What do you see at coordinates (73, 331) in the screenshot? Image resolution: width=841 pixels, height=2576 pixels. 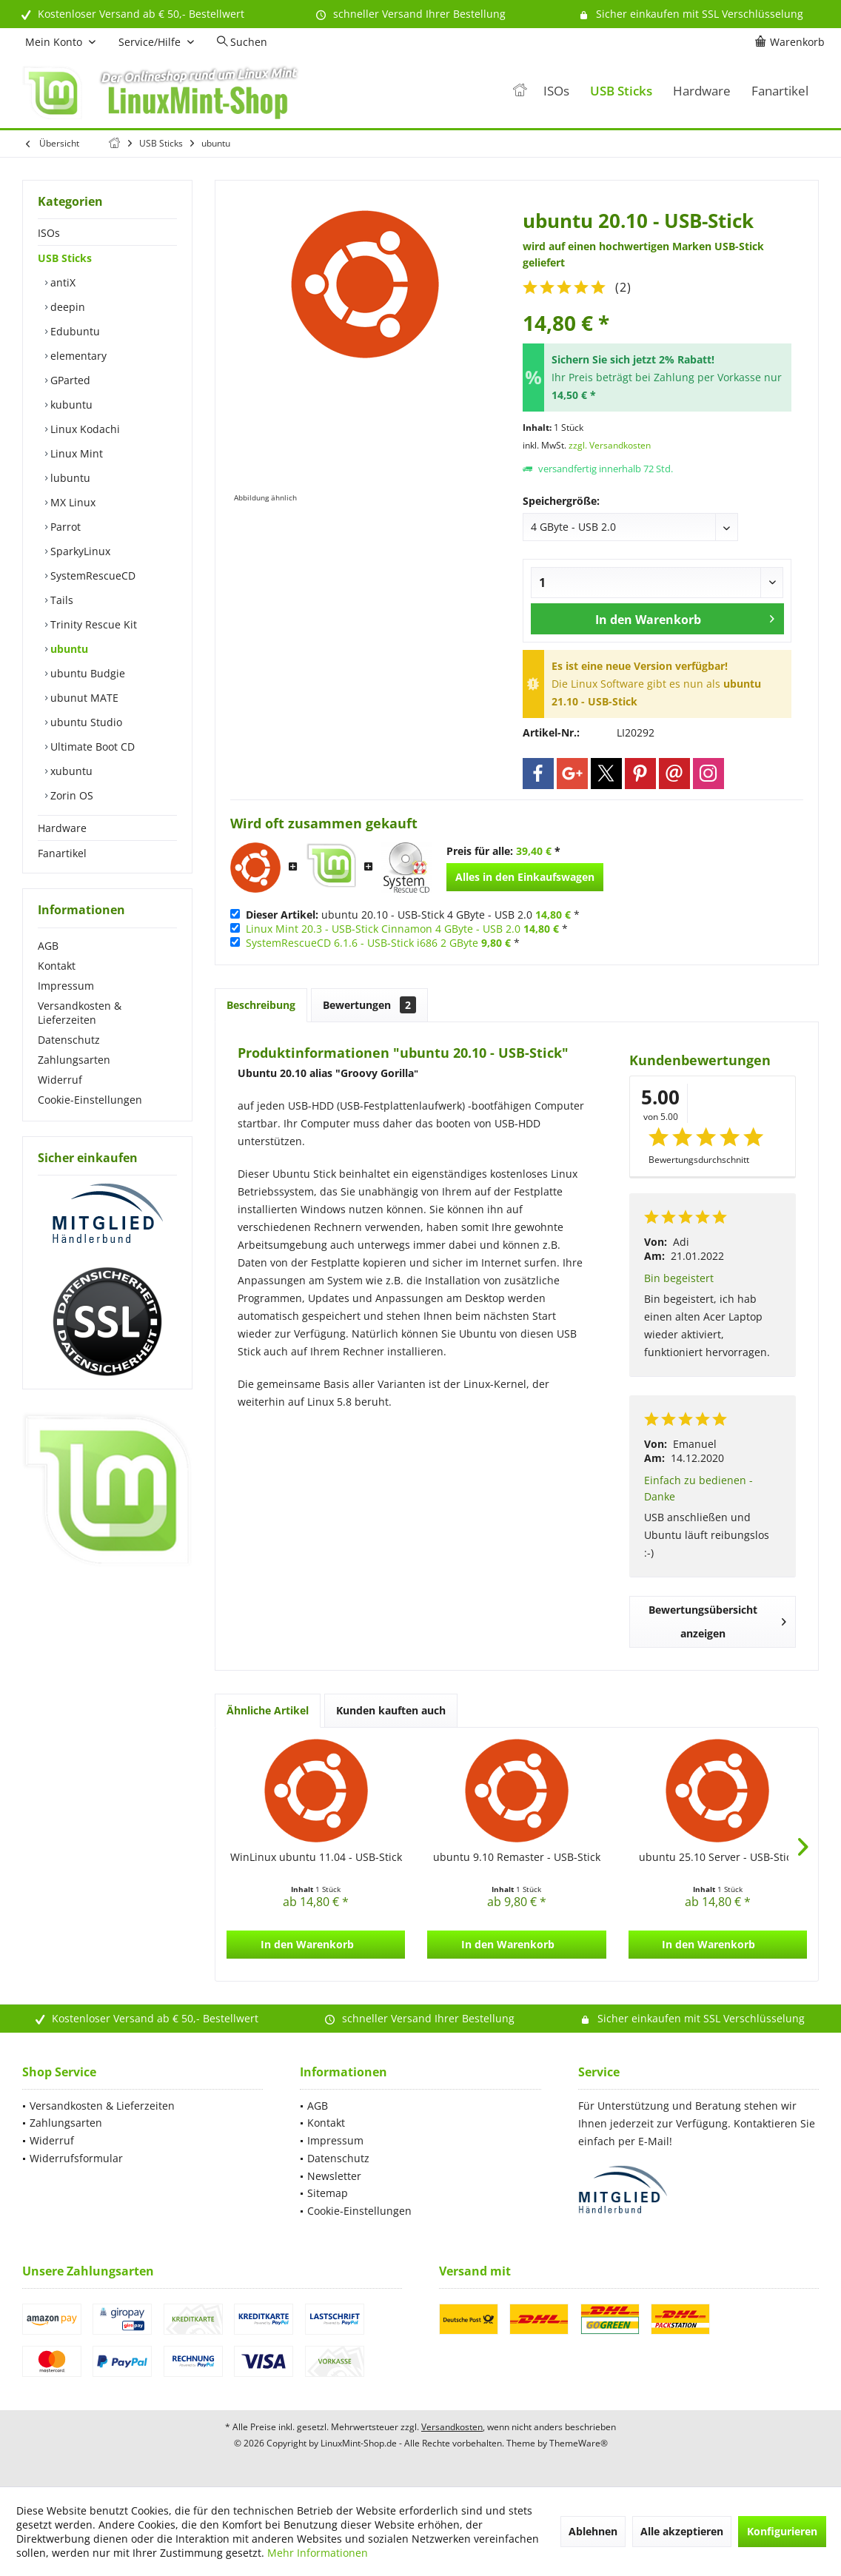 I see `Edubuntu` at bounding box center [73, 331].